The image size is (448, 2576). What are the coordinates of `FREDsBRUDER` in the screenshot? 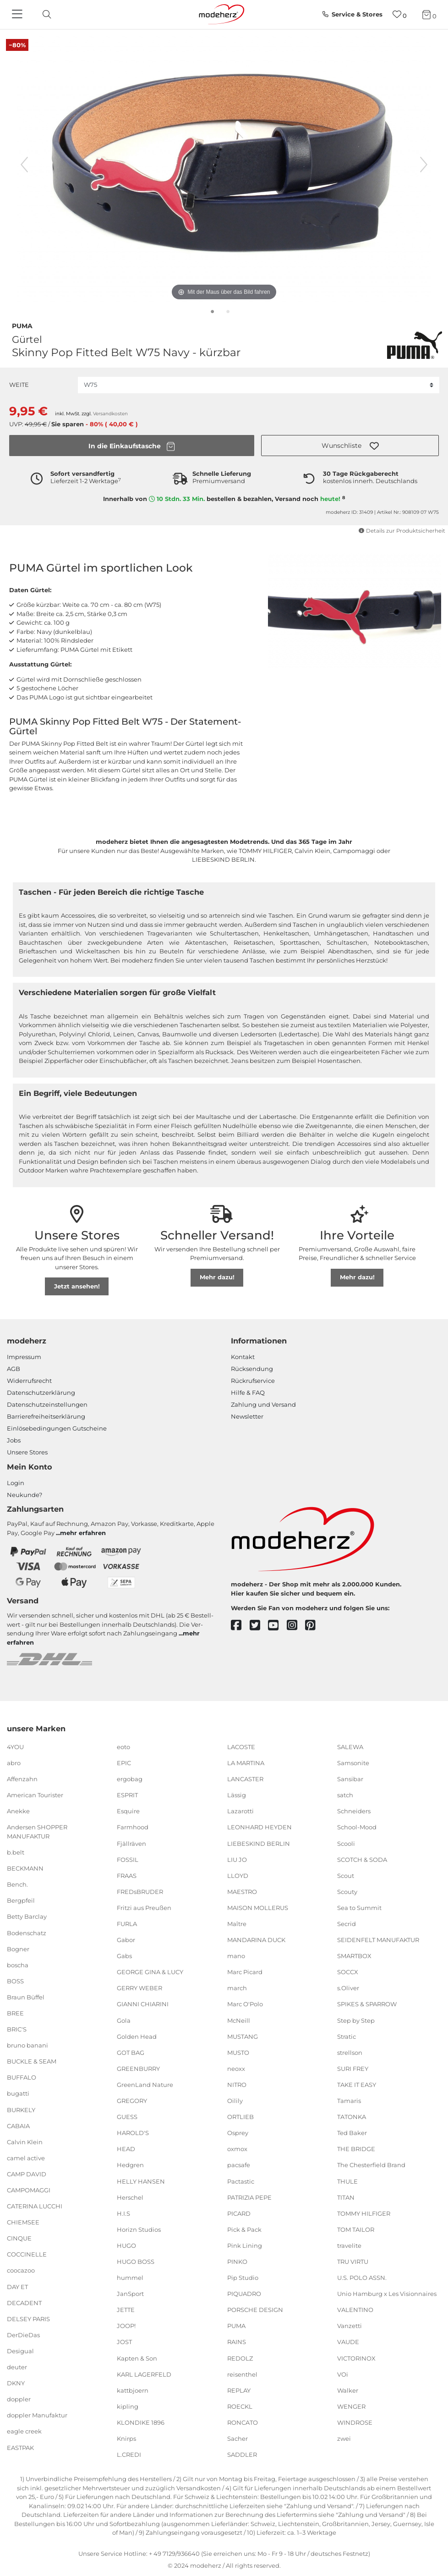 It's located at (140, 1891).